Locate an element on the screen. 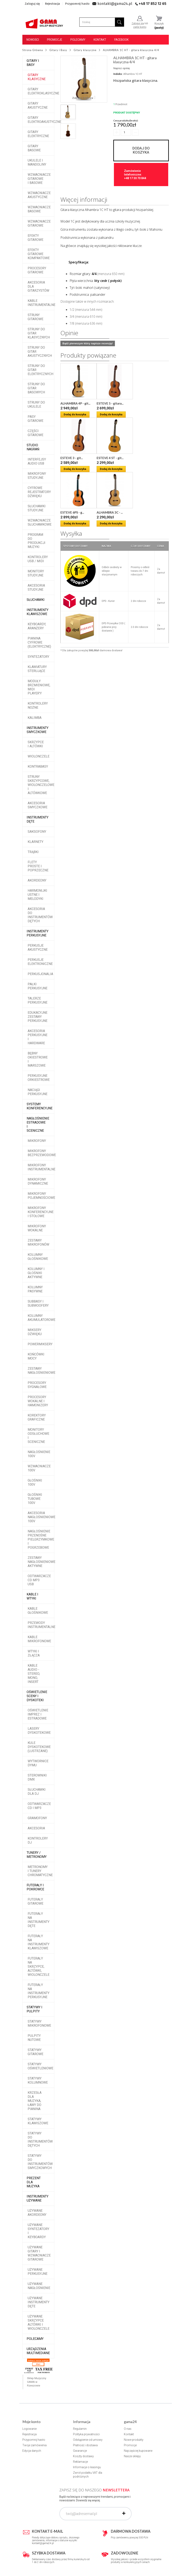 This screenshot has width=191, height=2576. Procesory gitarowe is located at coordinates (37, 270).